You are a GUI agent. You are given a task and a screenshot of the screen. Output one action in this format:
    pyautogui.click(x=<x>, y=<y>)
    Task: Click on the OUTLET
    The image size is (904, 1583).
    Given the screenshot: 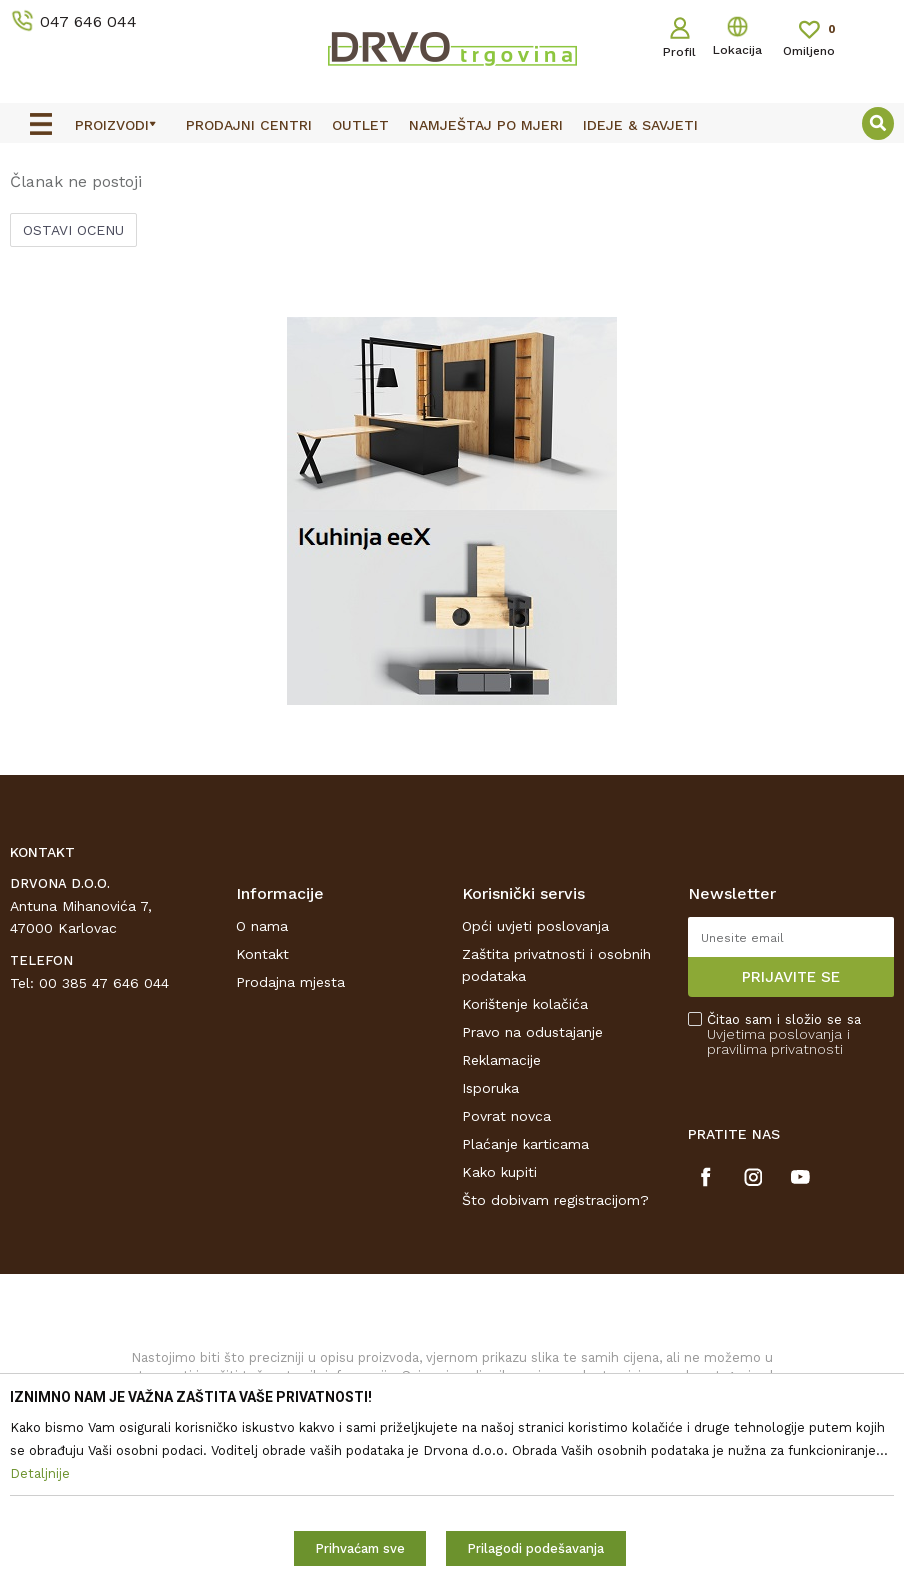 What is the action you would take?
    pyautogui.click(x=449, y=162)
    